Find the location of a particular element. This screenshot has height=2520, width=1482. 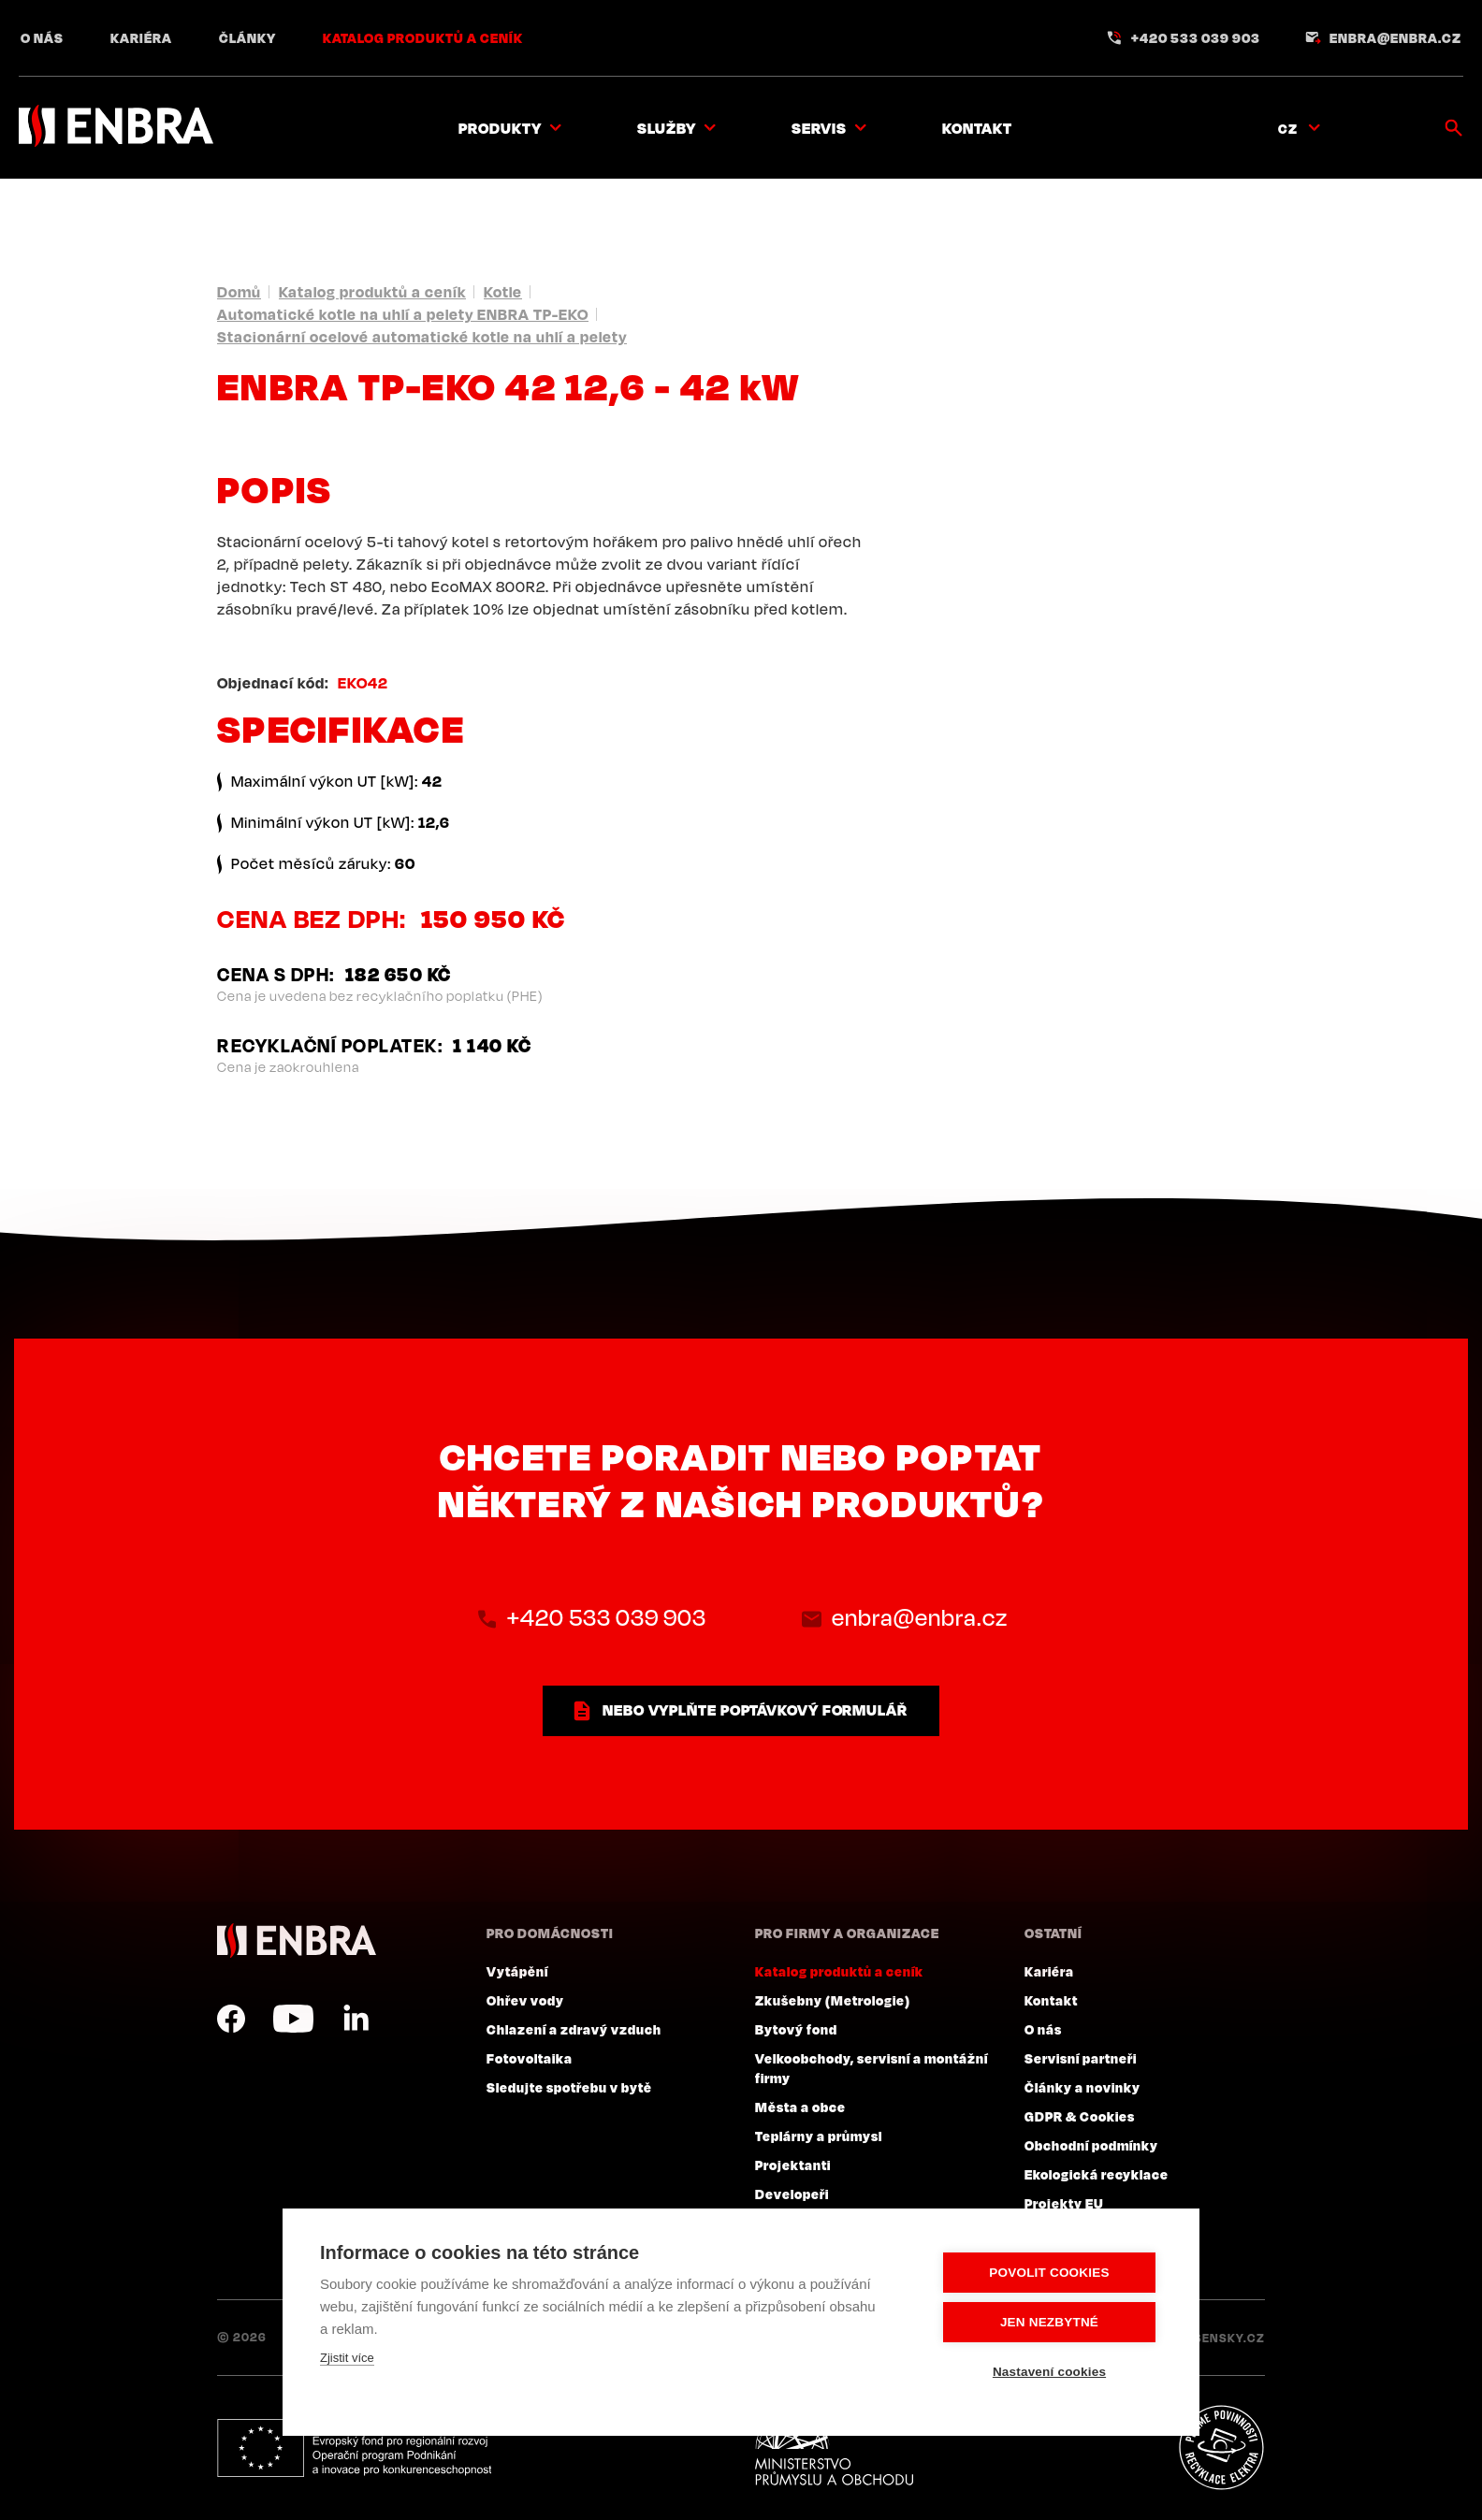

Sledujte spotřebu v bytě is located at coordinates (569, 2086).